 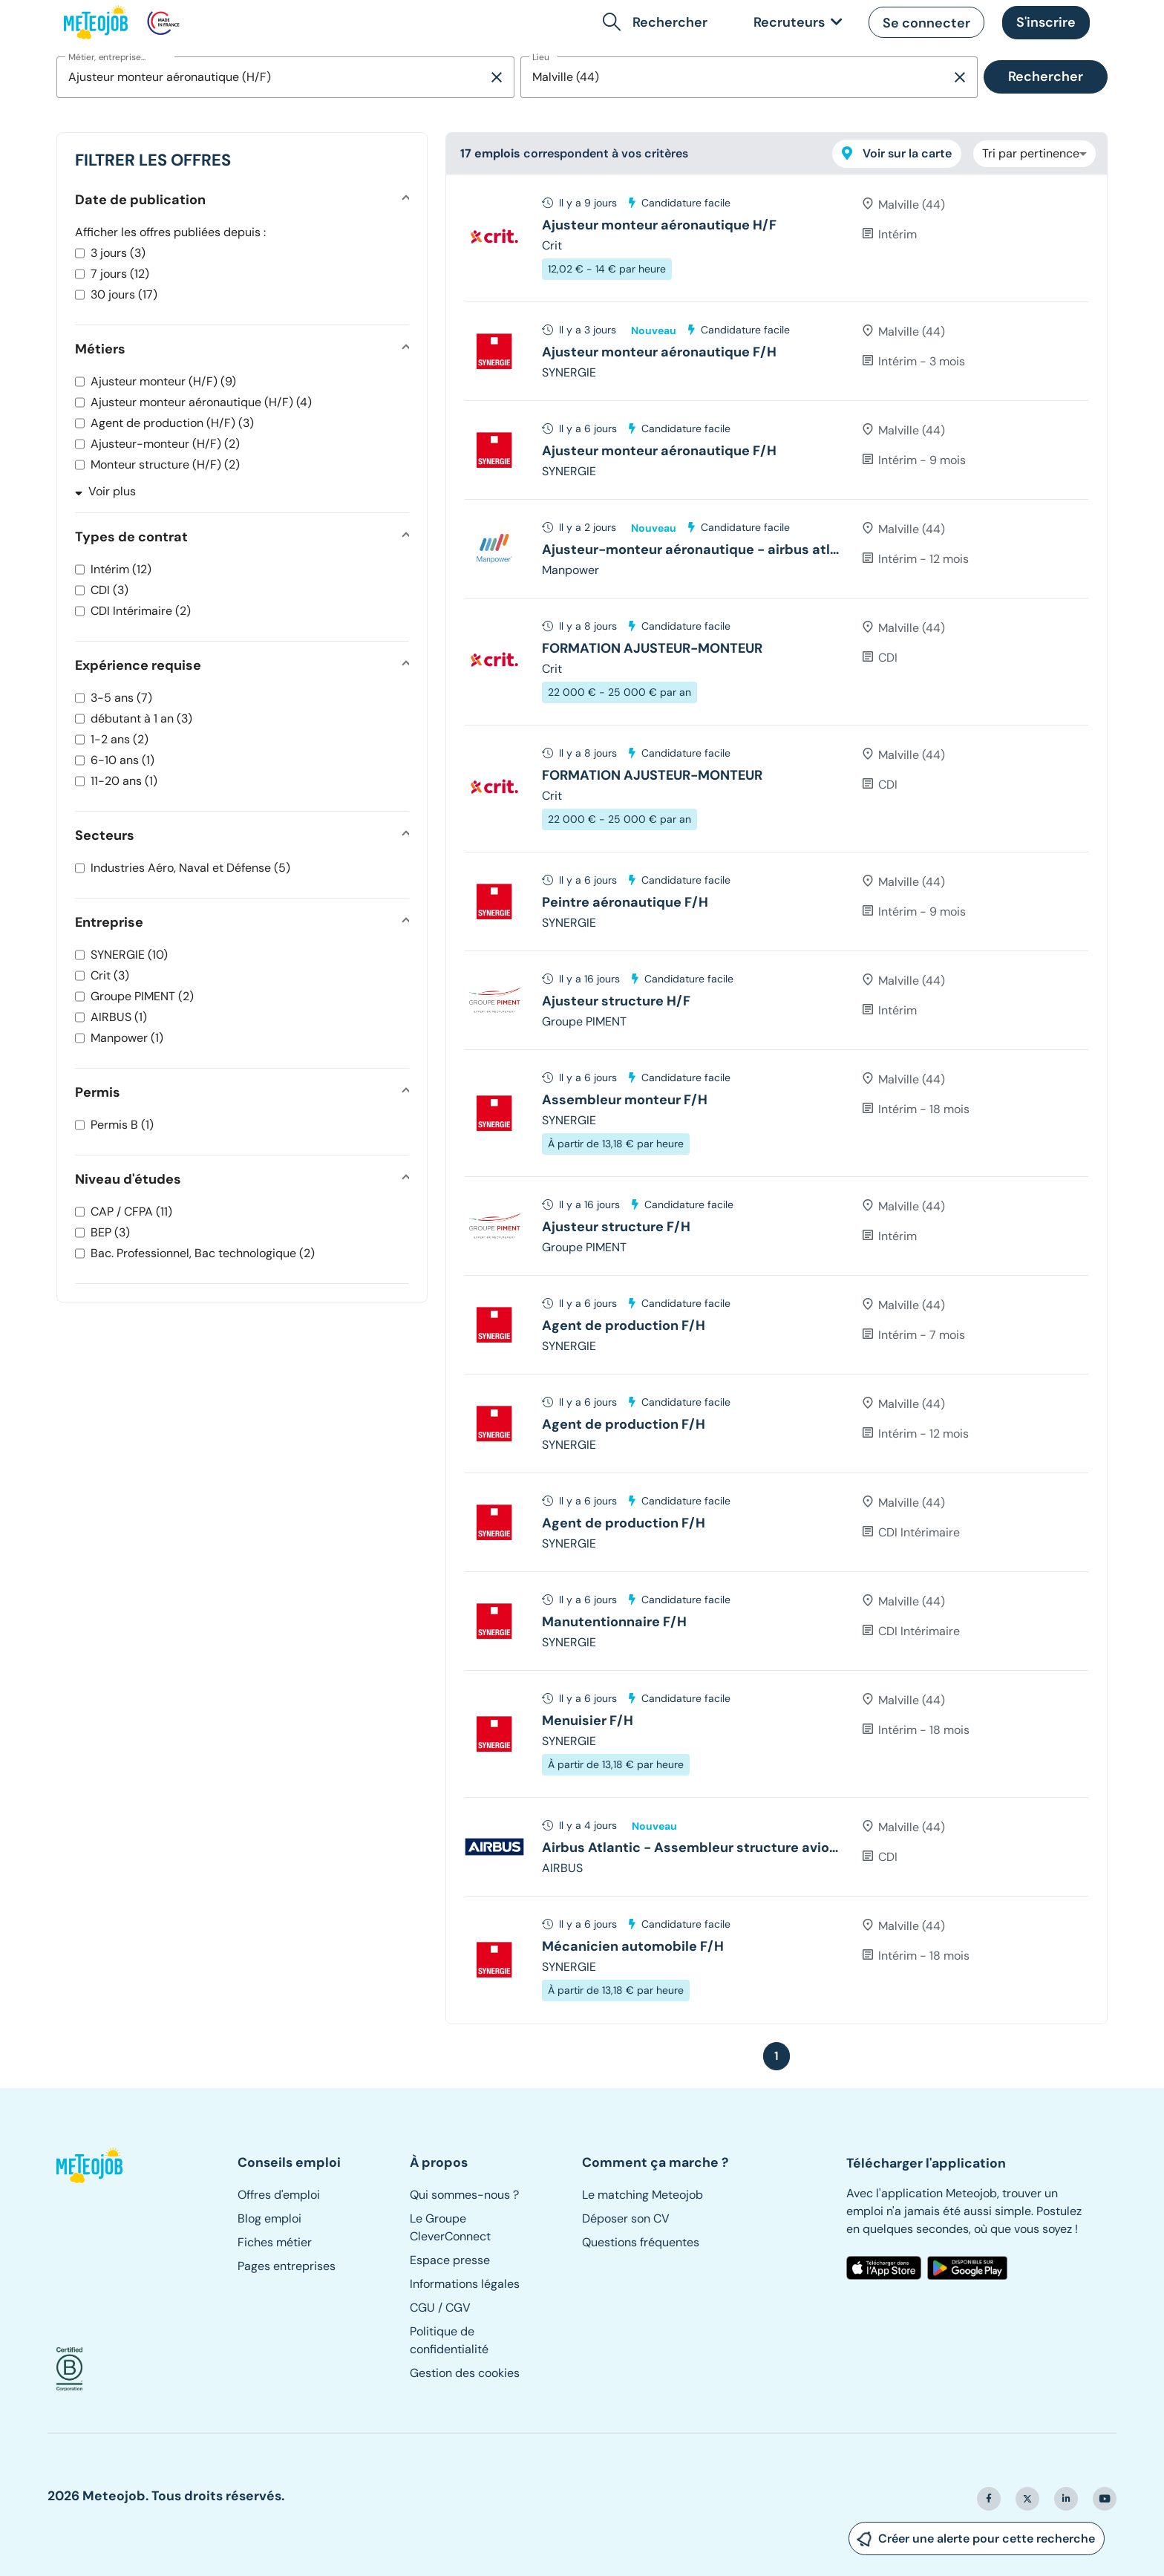 What do you see at coordinates (109, 590) in the screenshot?
I see `CDI (3)` at bounding box center [109, 590].